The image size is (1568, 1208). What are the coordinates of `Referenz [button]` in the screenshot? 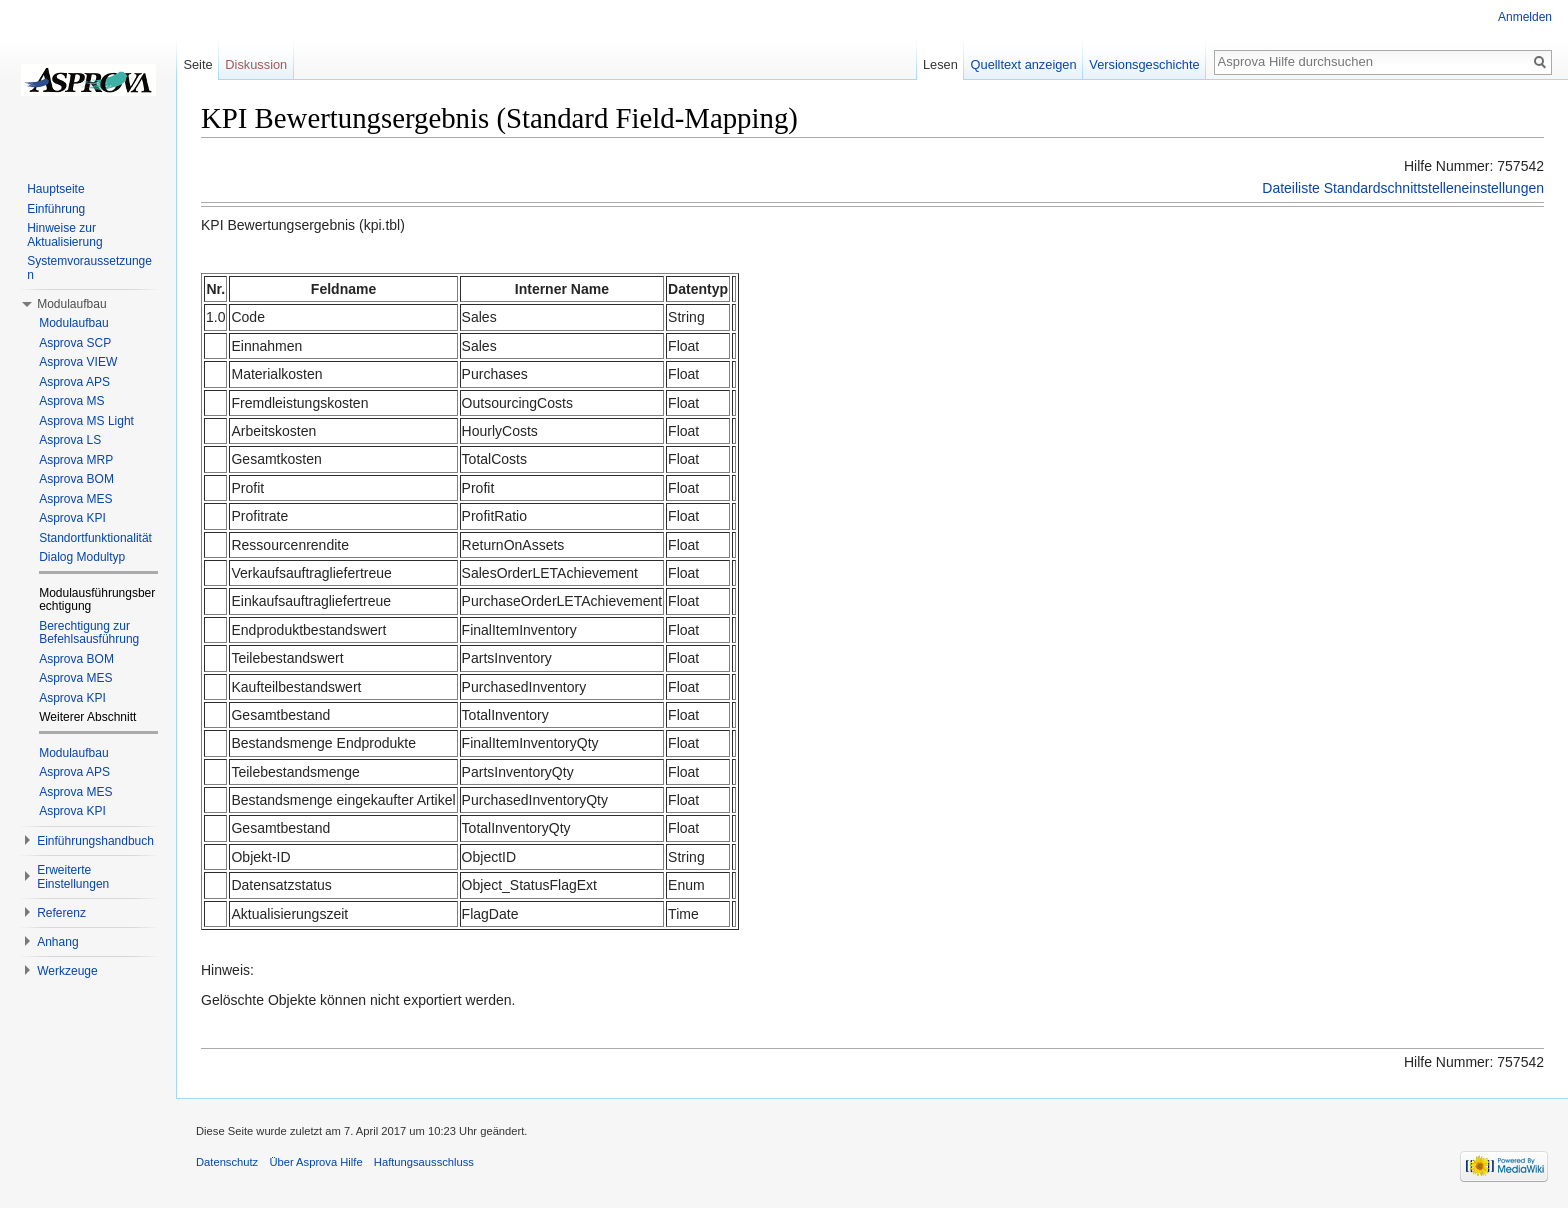 It's located at (61, 913).